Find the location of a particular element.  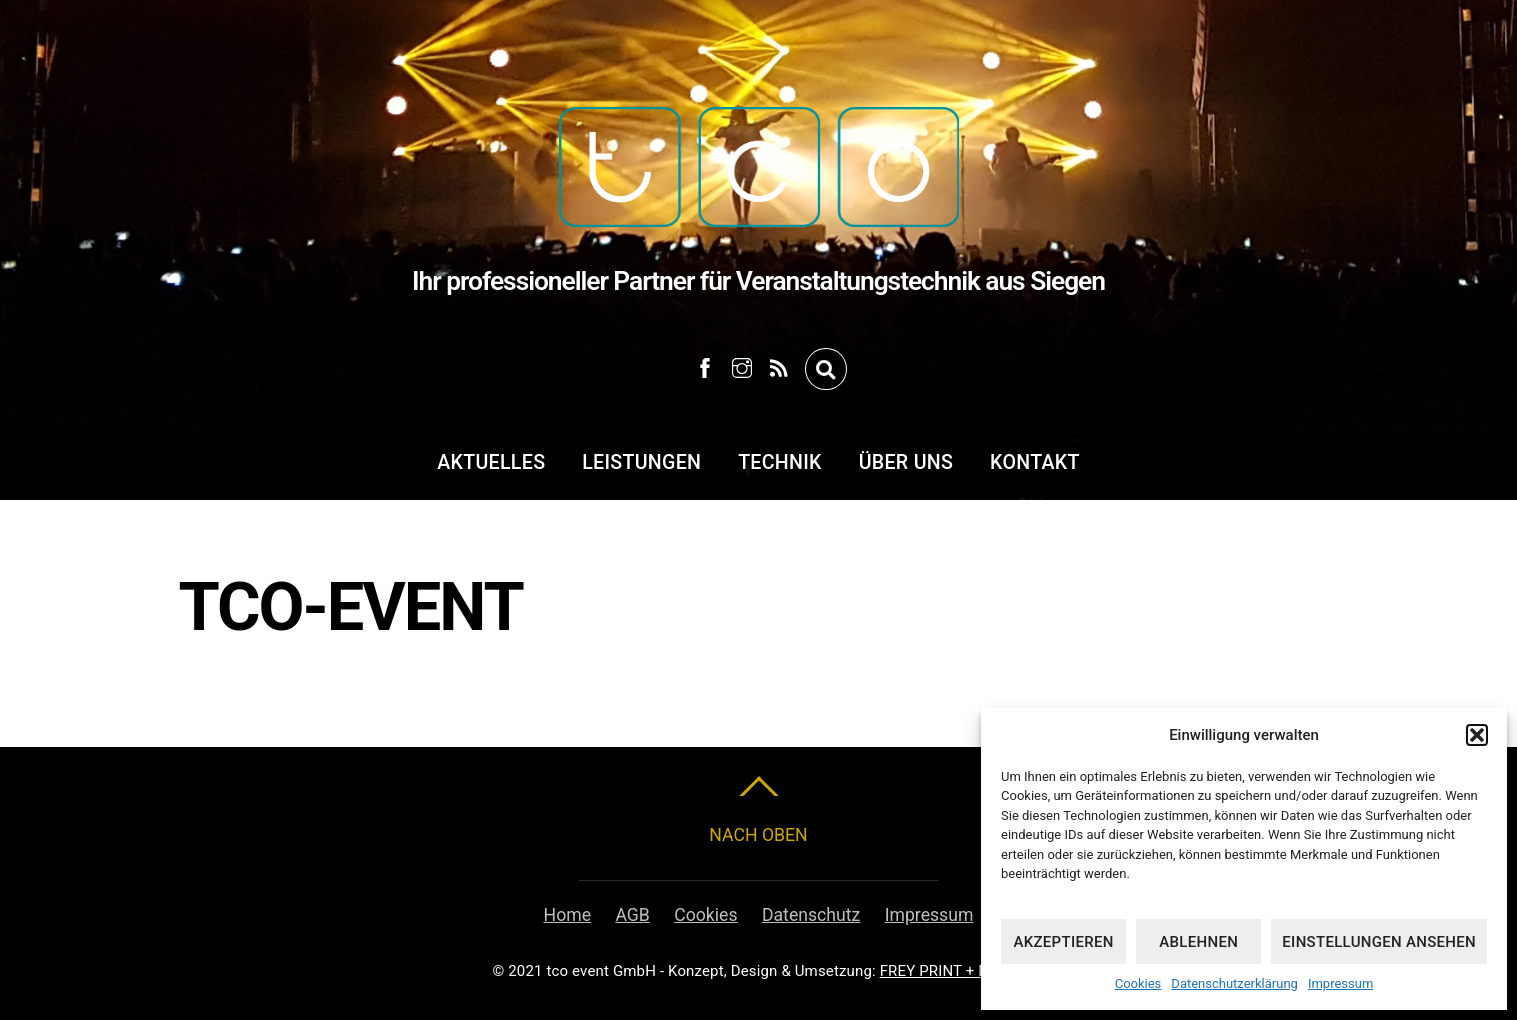

Leistungen is located at coordinates (641, 462).